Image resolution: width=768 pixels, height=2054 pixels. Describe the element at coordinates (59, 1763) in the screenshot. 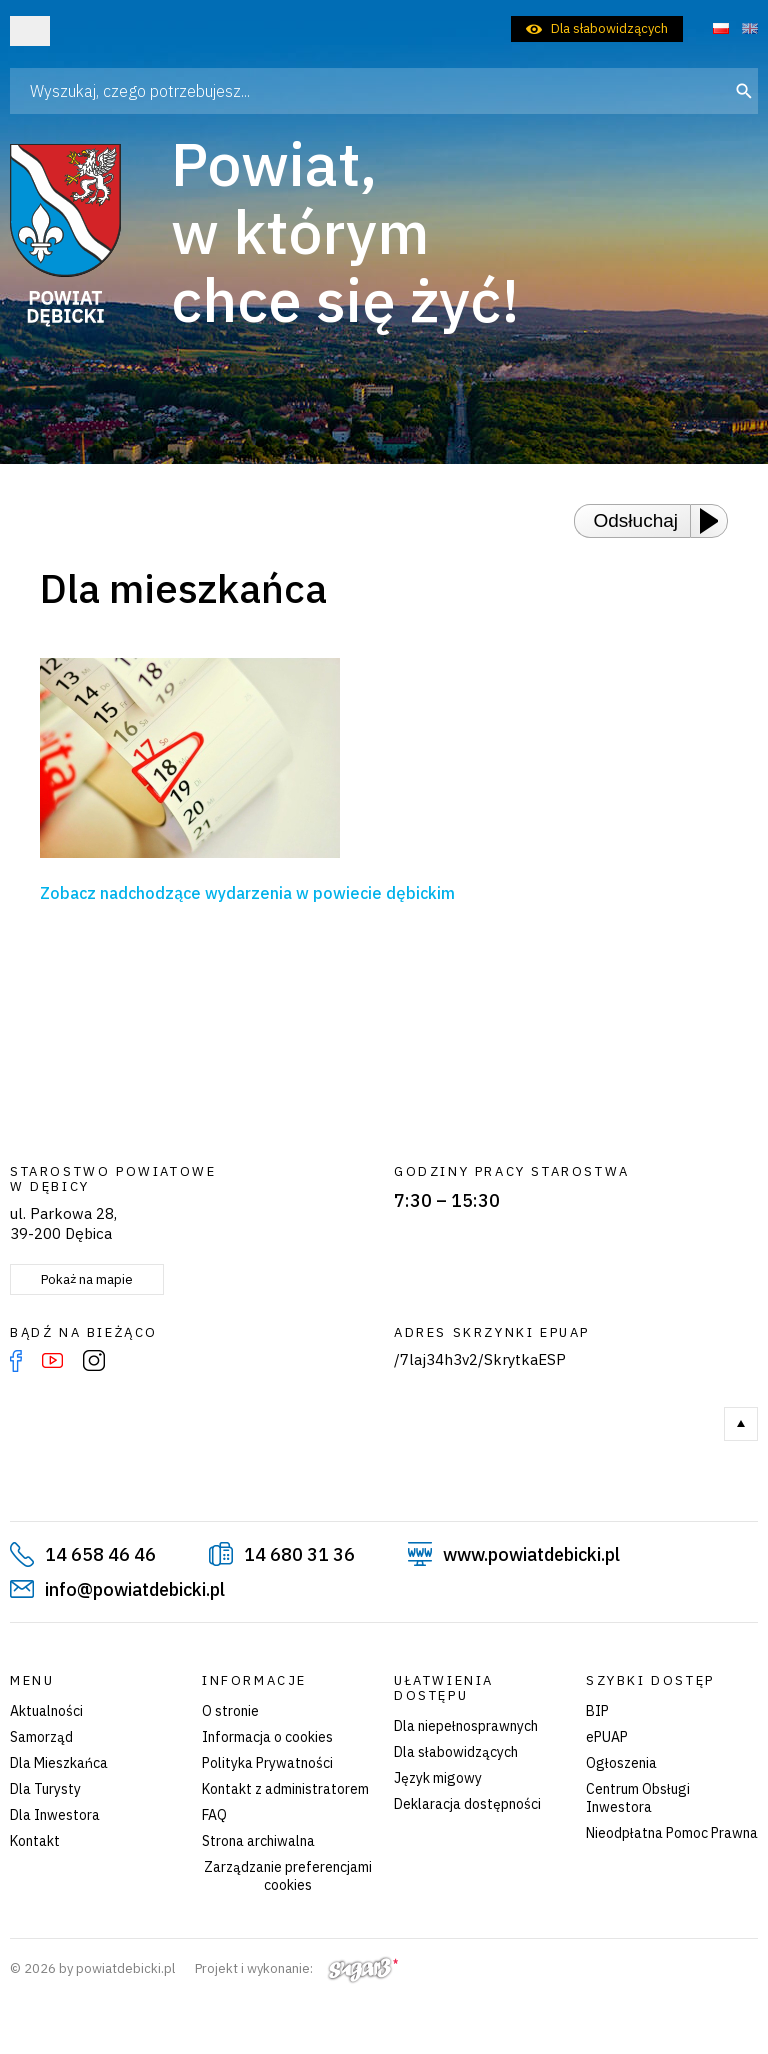

I see `Dla Mieszkańca` at that location.